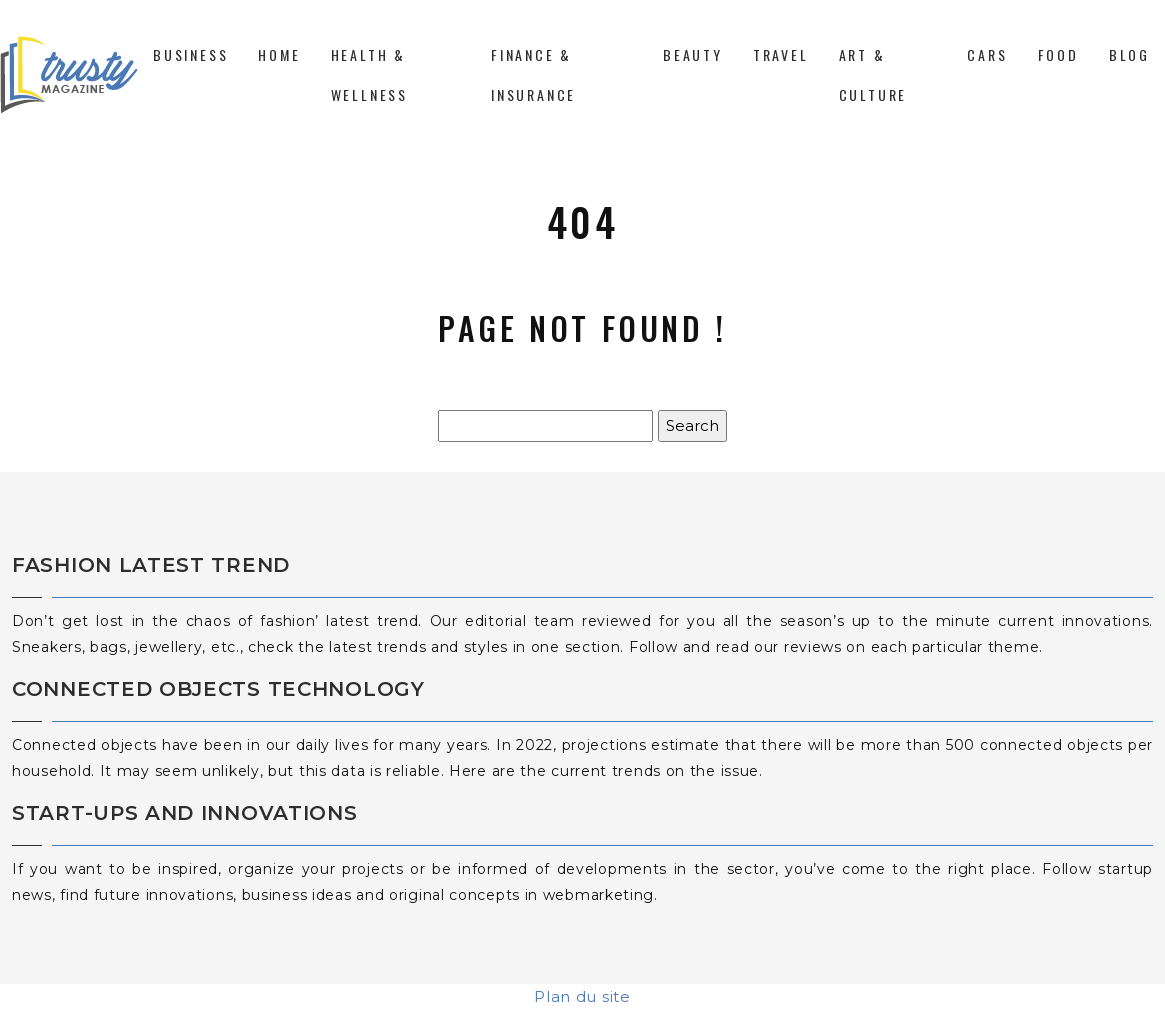  What do you see at coordinates (873, 74) in the screenshot?
I see `Art & Culture` at bounding box center [873, 74].